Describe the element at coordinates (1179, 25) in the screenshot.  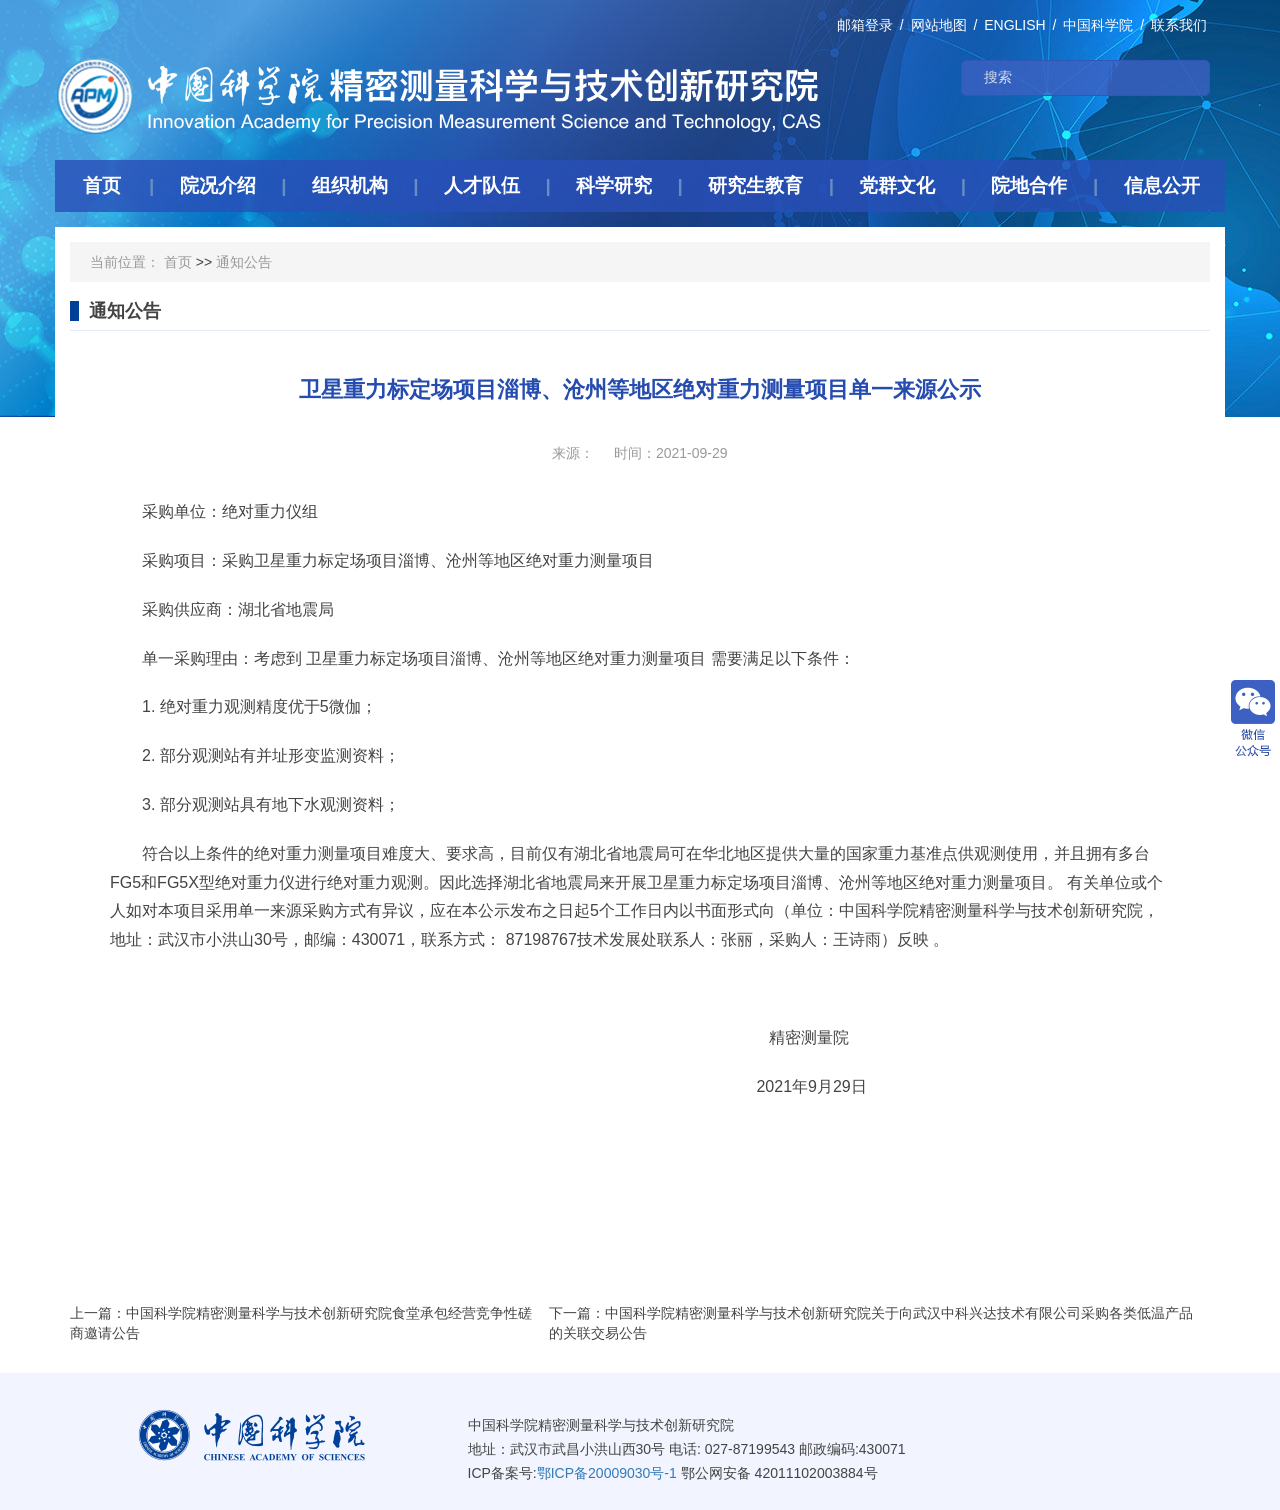
I see `联系我们` at that location.